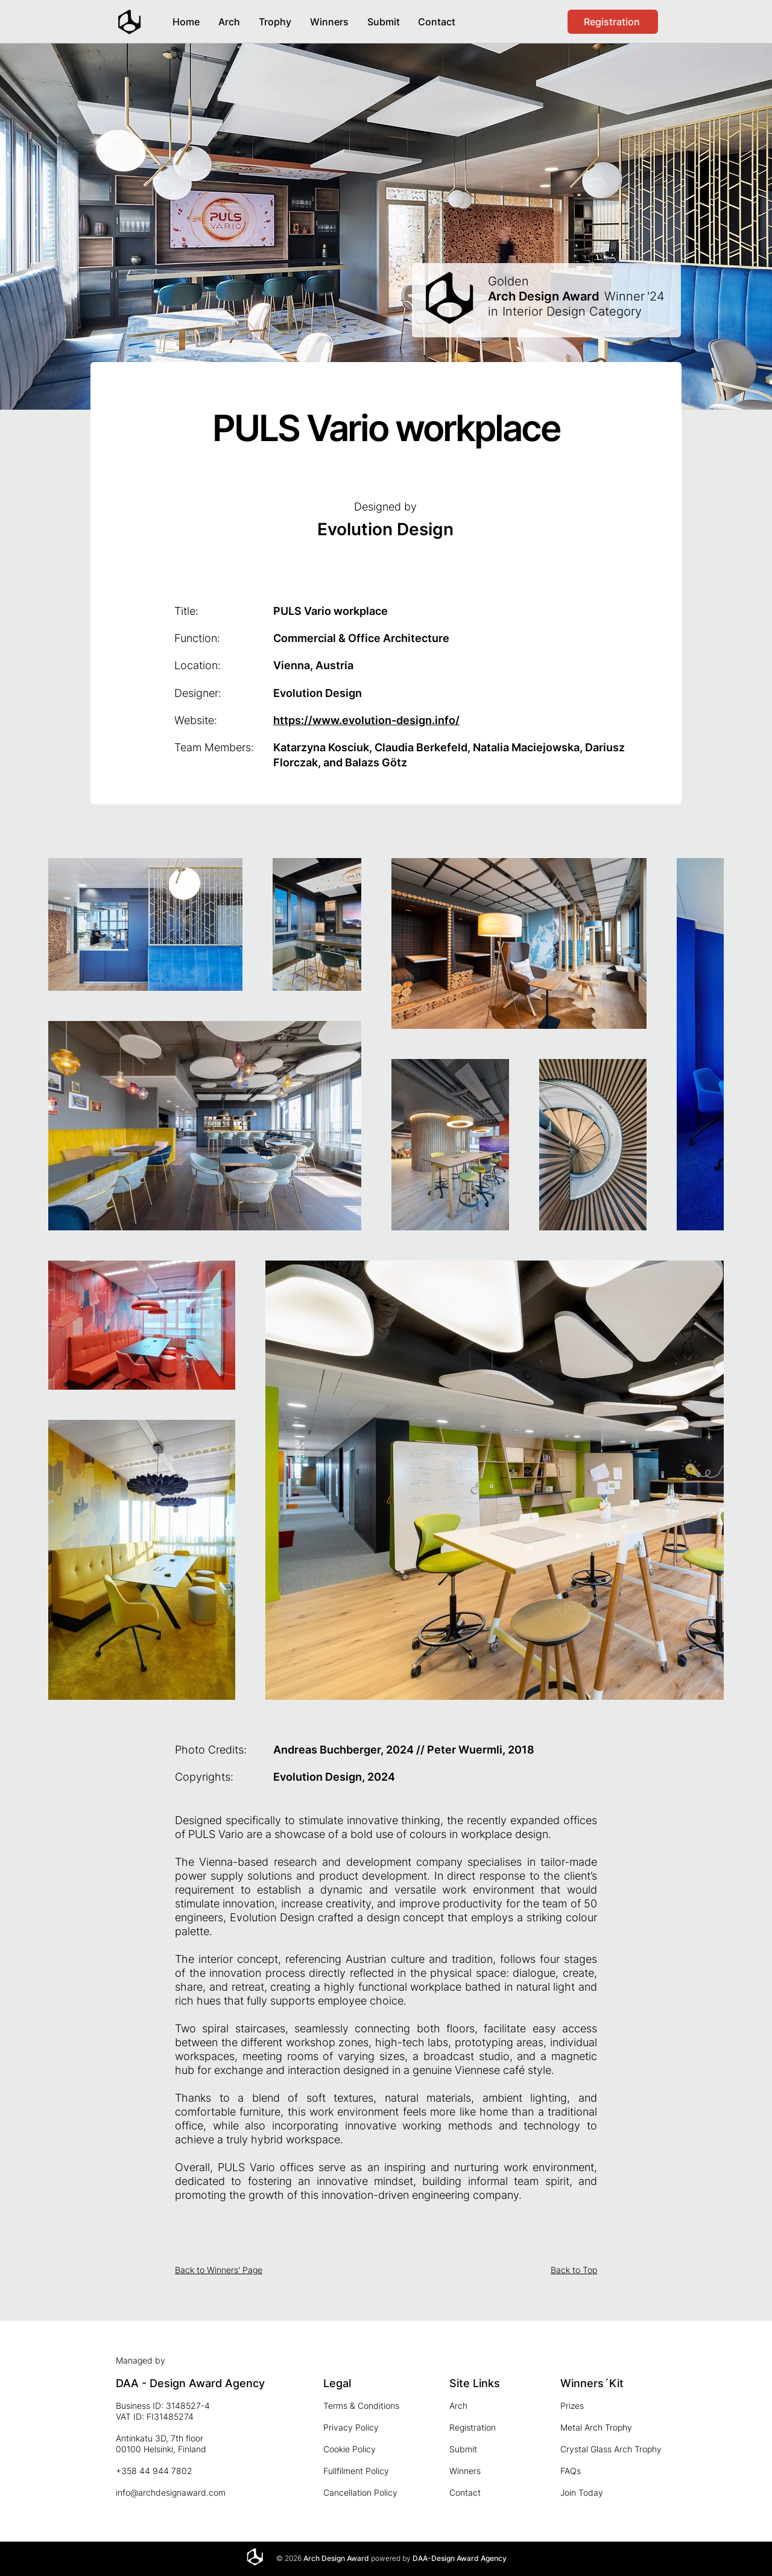 This screenshot has height=2576, width=772. What do you see at coordinates (472, 2427) in the screenshot?
I see `Registration` at bounding box center [472, 2427].